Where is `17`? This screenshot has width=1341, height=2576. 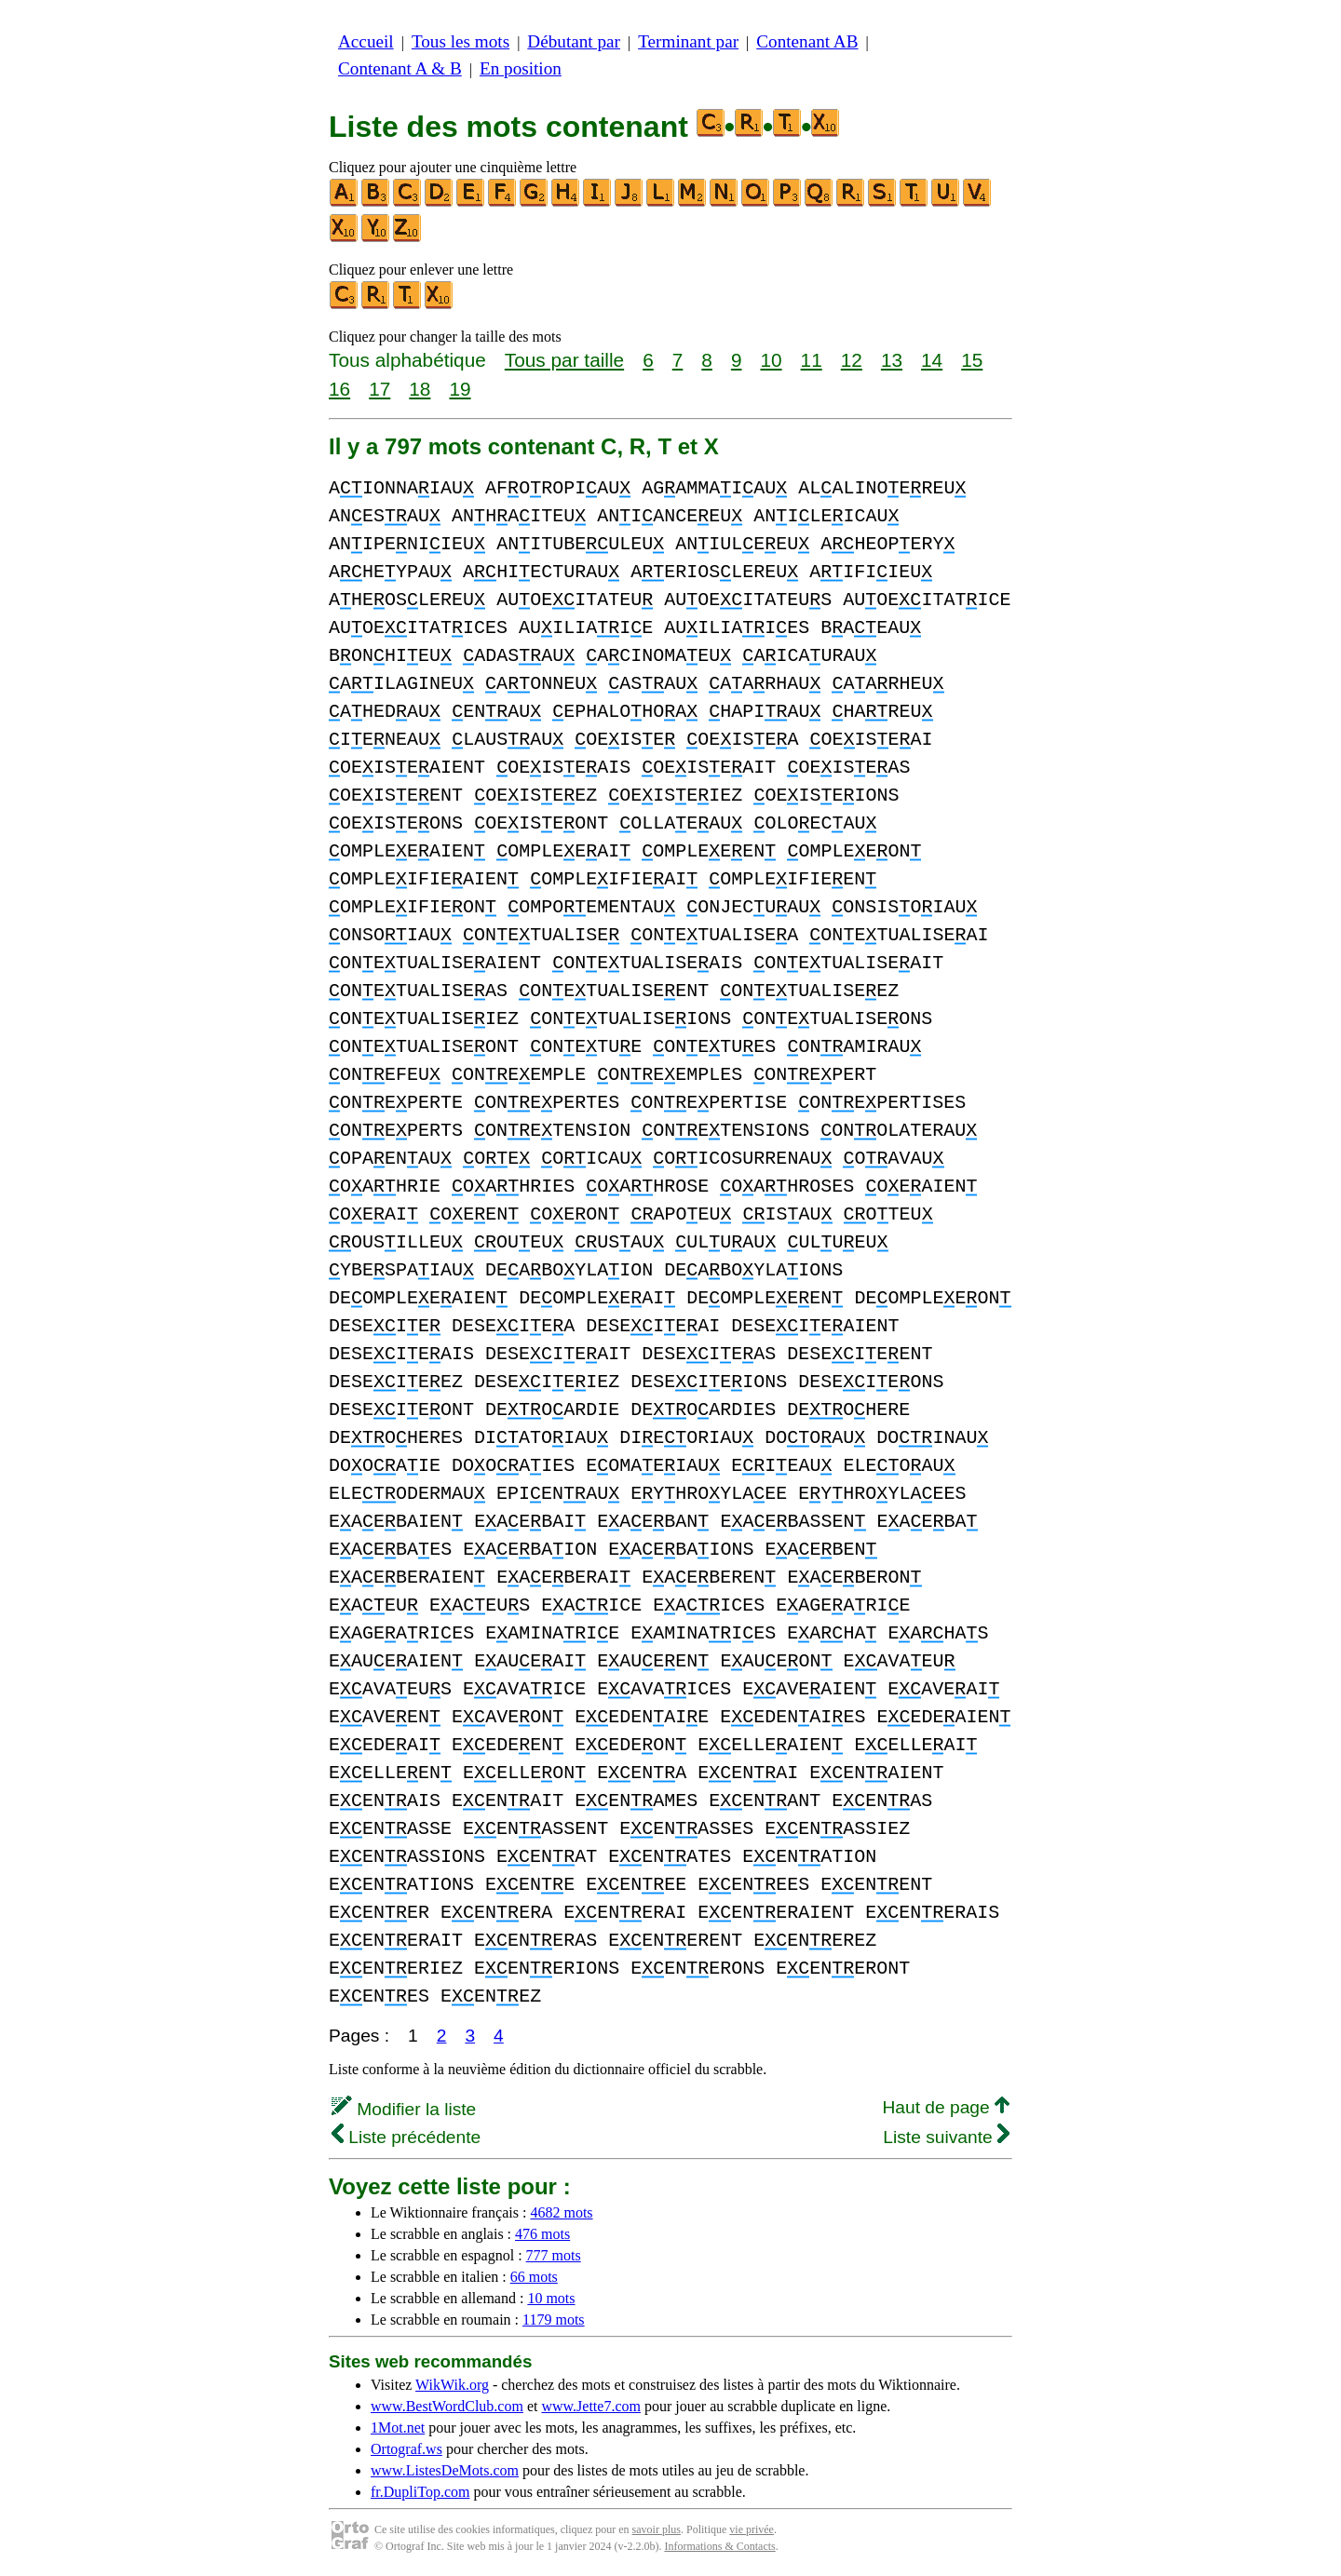 17 is located at coordinates (379, 388).